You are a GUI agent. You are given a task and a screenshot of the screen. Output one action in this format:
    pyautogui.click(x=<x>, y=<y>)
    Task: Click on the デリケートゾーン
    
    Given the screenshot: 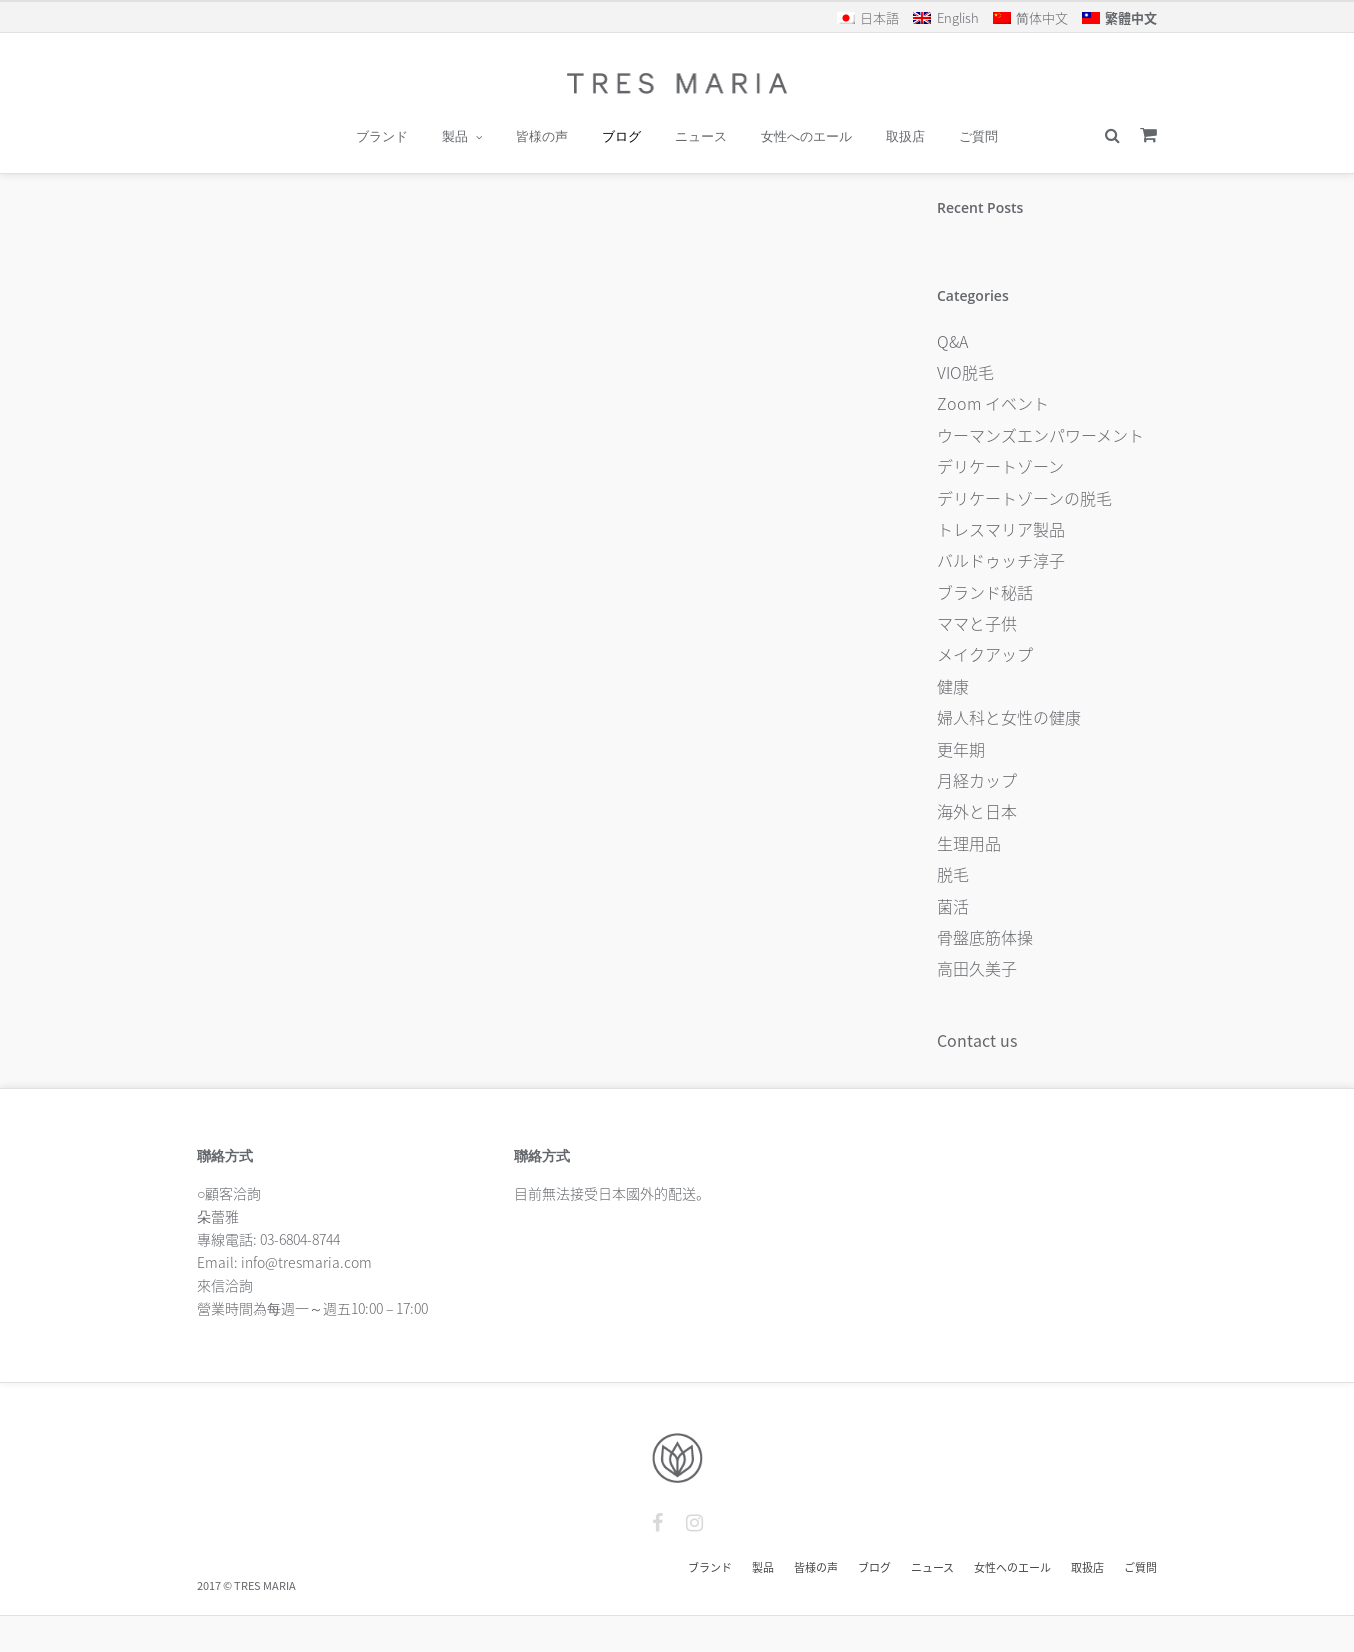 What is the action you would take?
    pyautogui.click(x=1000, y=466)
    